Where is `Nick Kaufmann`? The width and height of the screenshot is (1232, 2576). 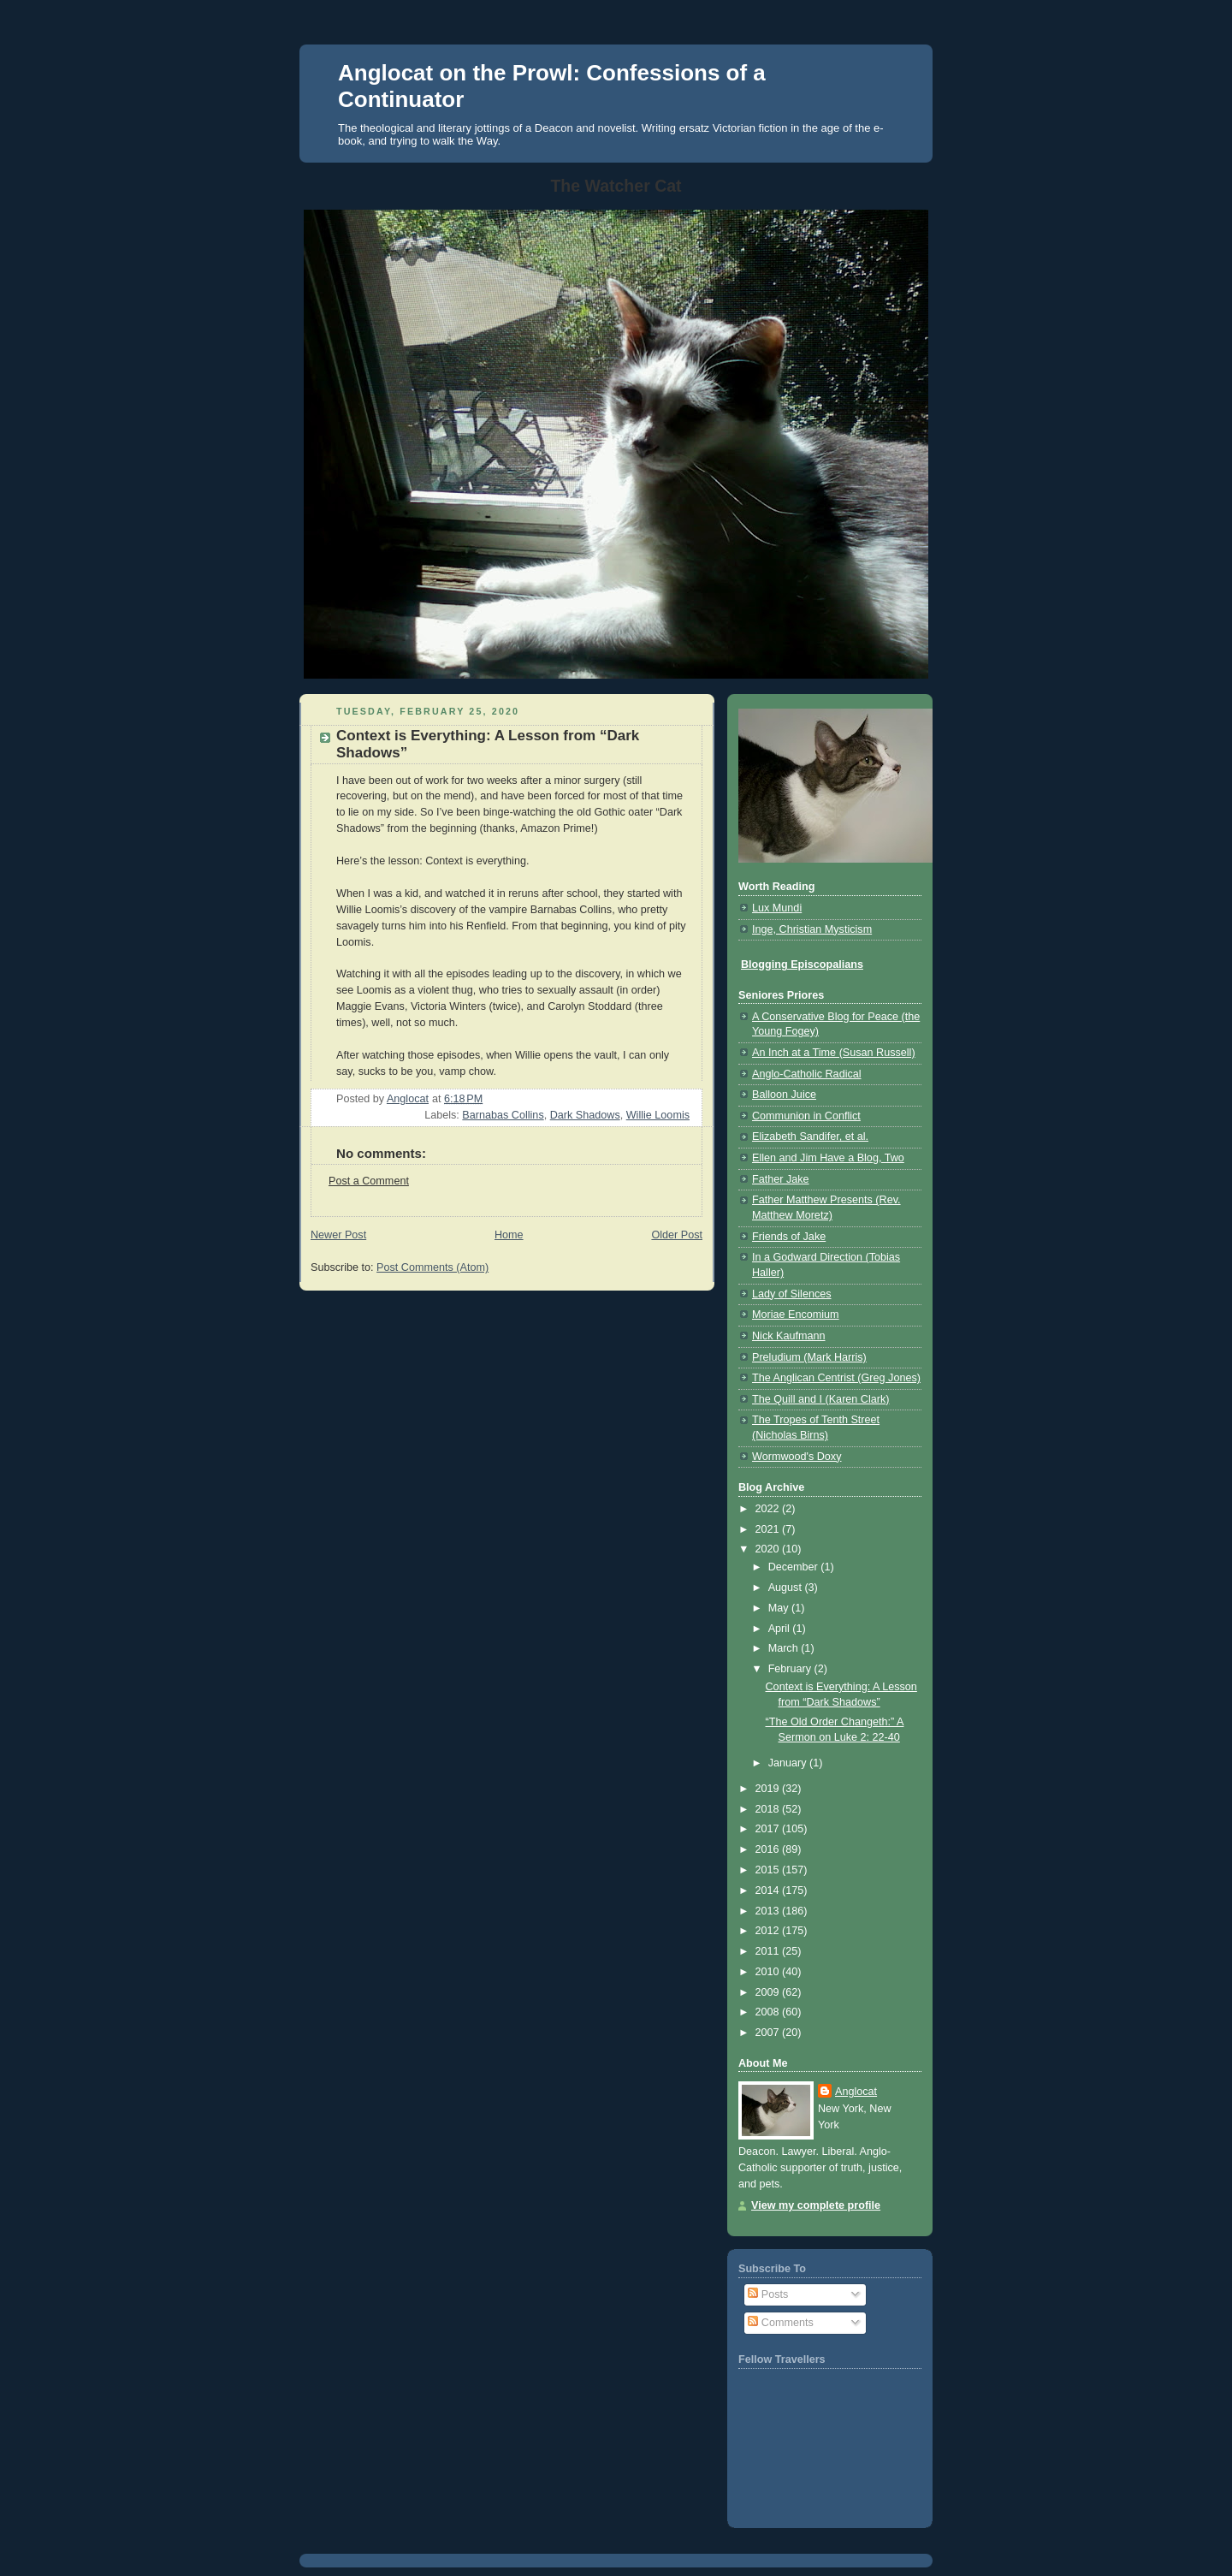 Nick Kaufmann is located at coordinates (789, 1336).